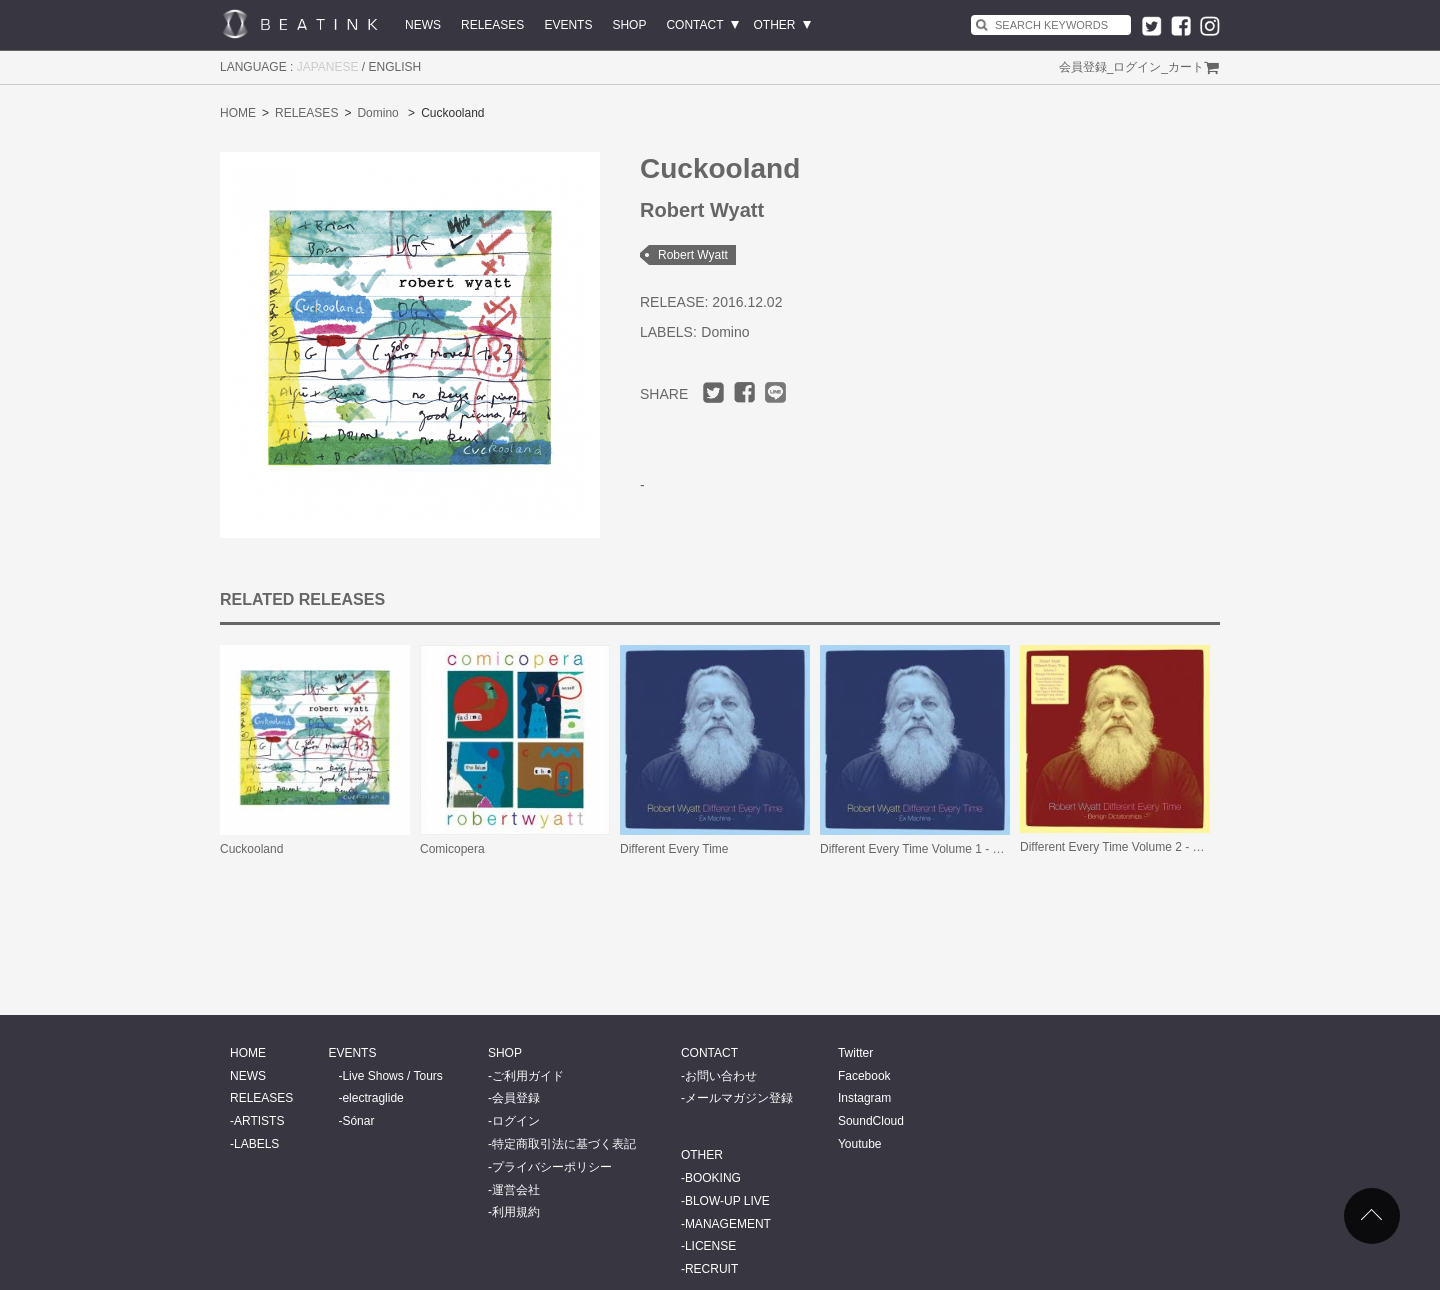 This screenshot has height=1290, width=1440. What do you see at coordinates (710, 1246) in the screenshot?
I see `LICENSE` at bounding box center [710, 1246].